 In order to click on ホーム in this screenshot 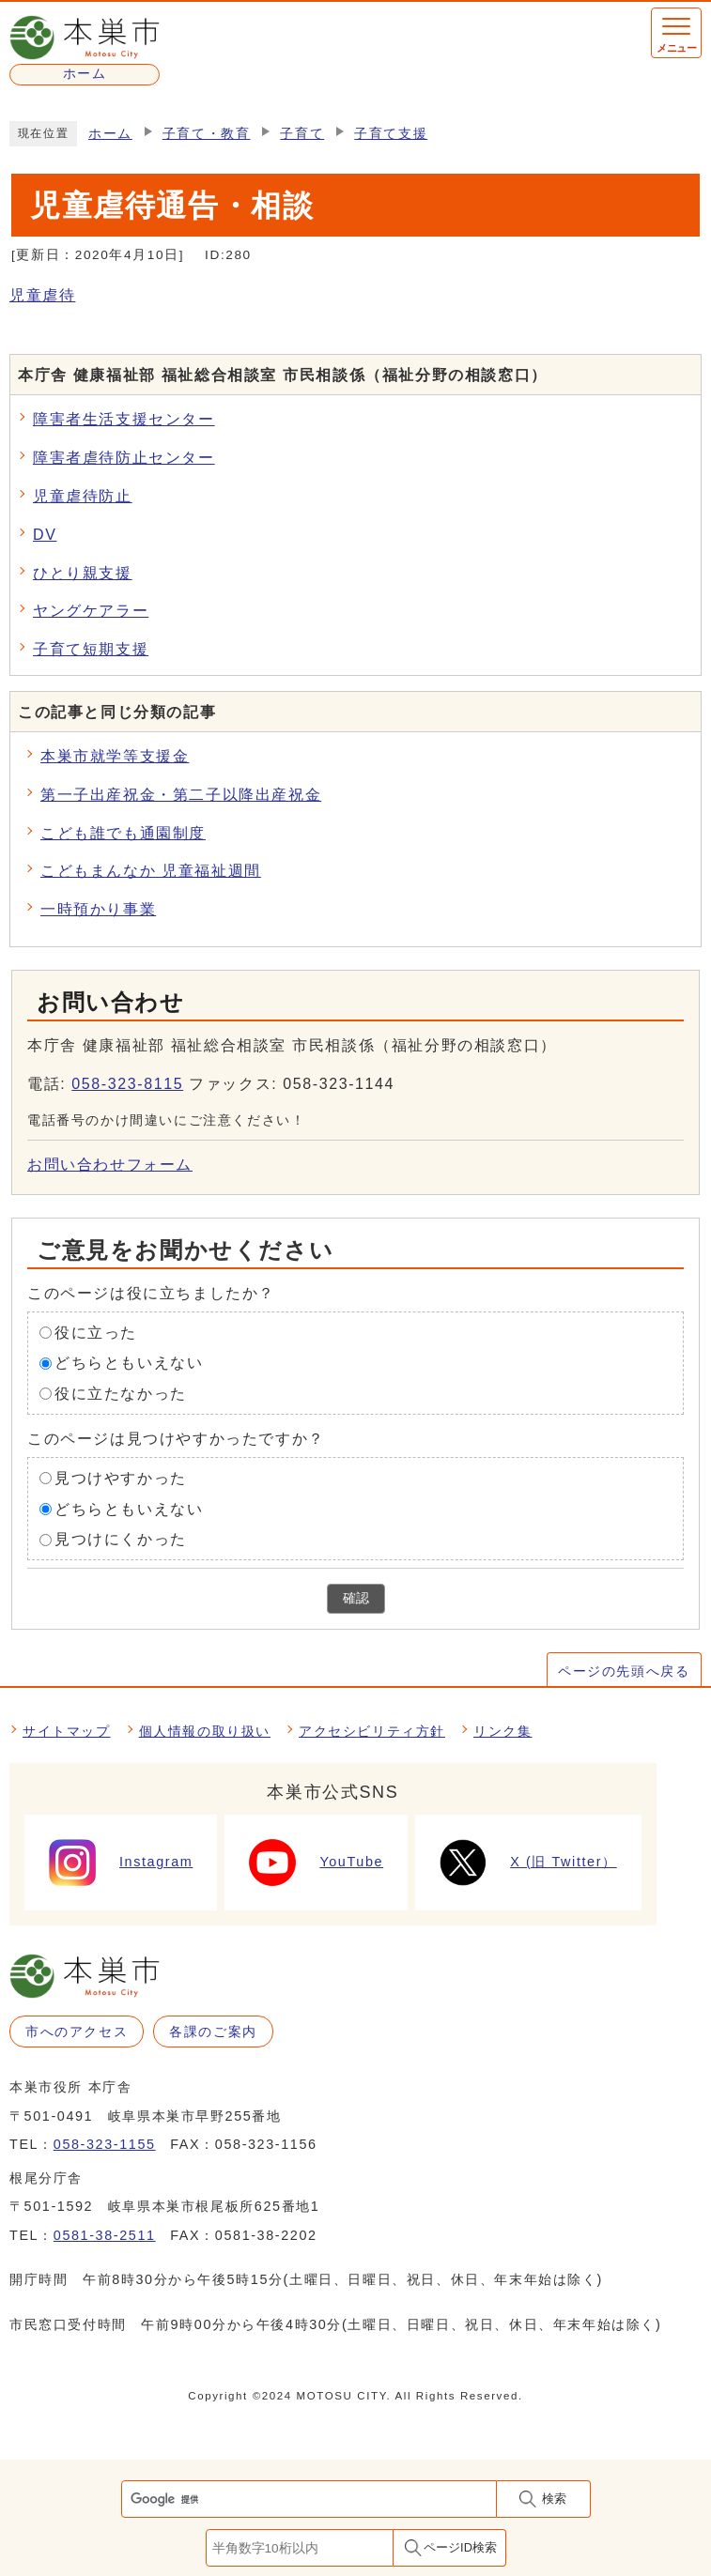, I will do `click(110, 134)`.